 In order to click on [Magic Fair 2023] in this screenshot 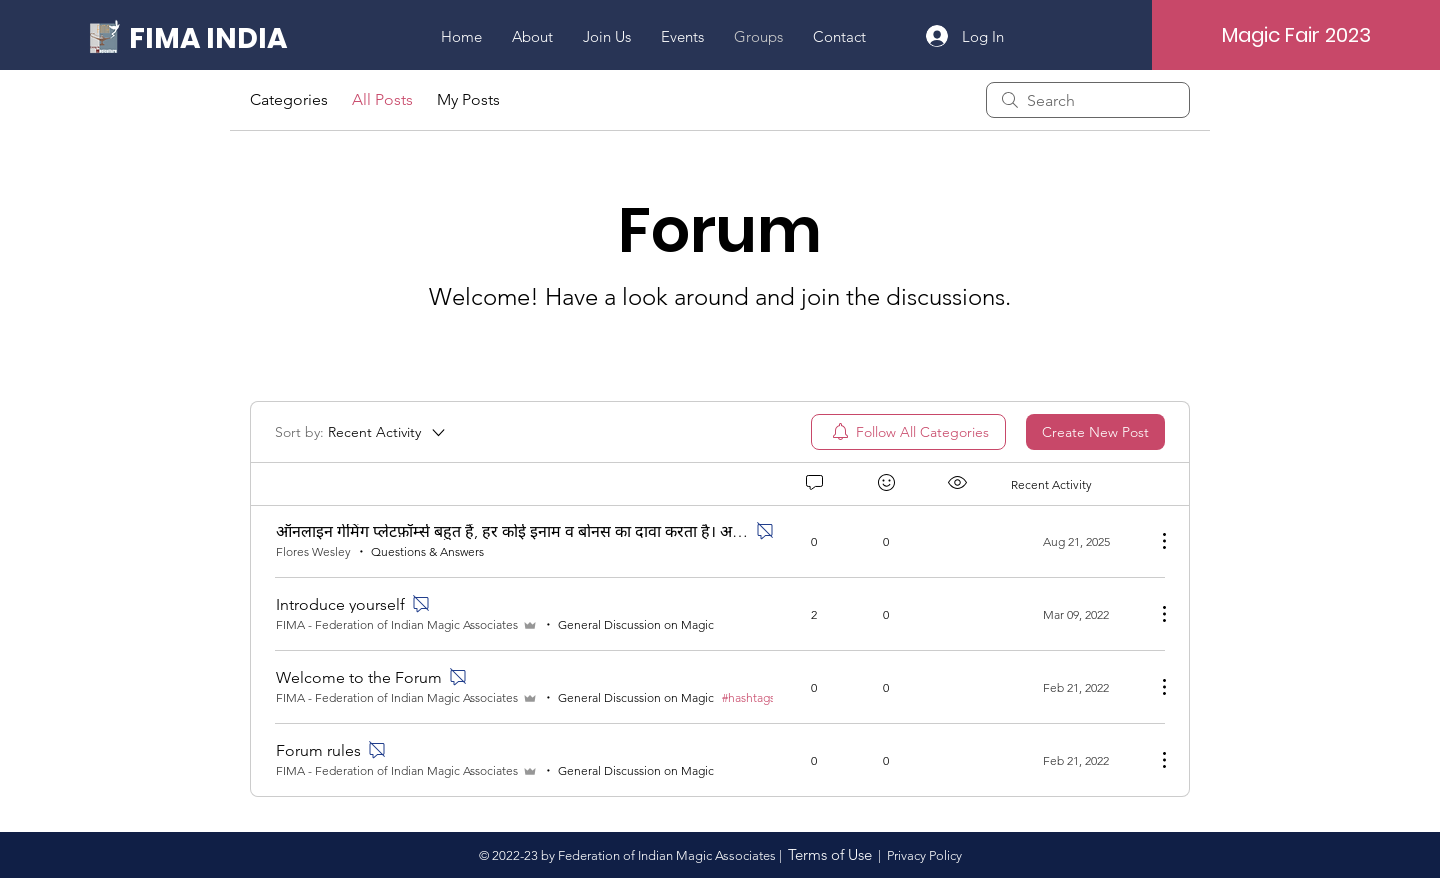, I will do `click(1296, 35)`.